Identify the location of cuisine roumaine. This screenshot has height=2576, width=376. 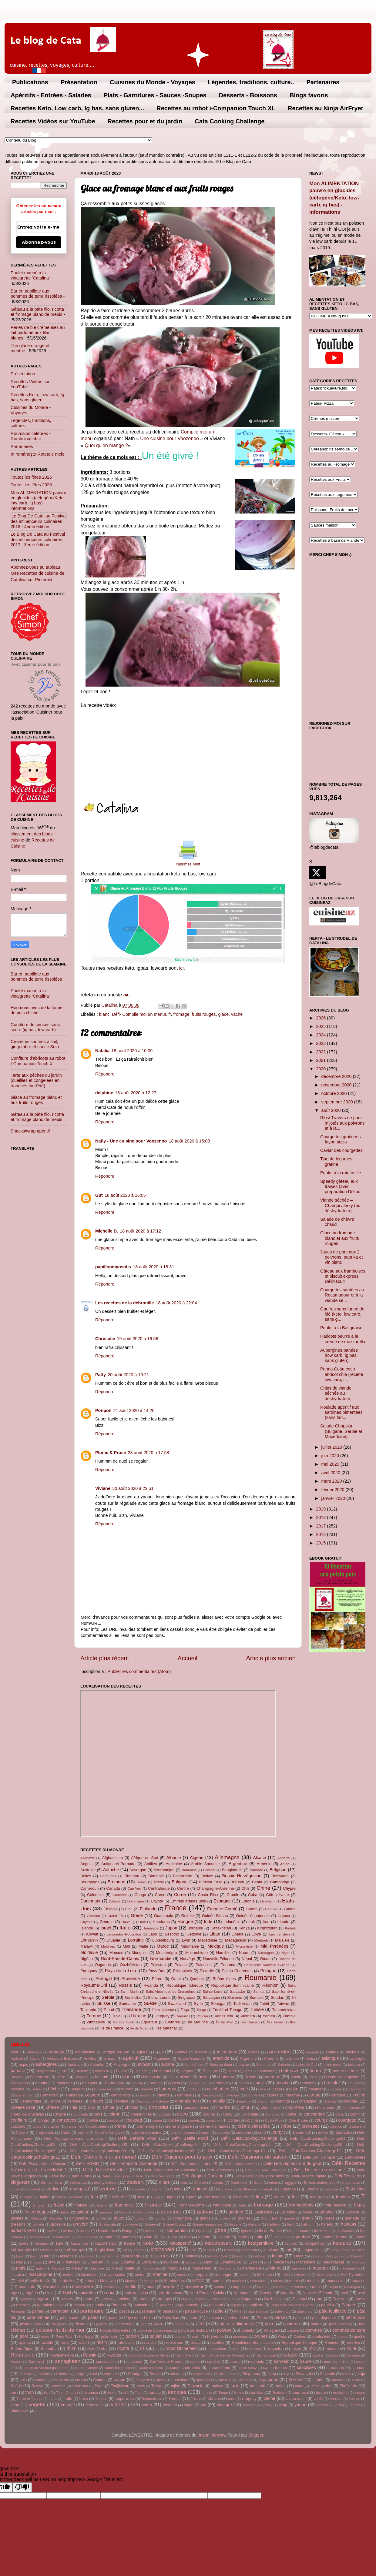
(146, 2132).